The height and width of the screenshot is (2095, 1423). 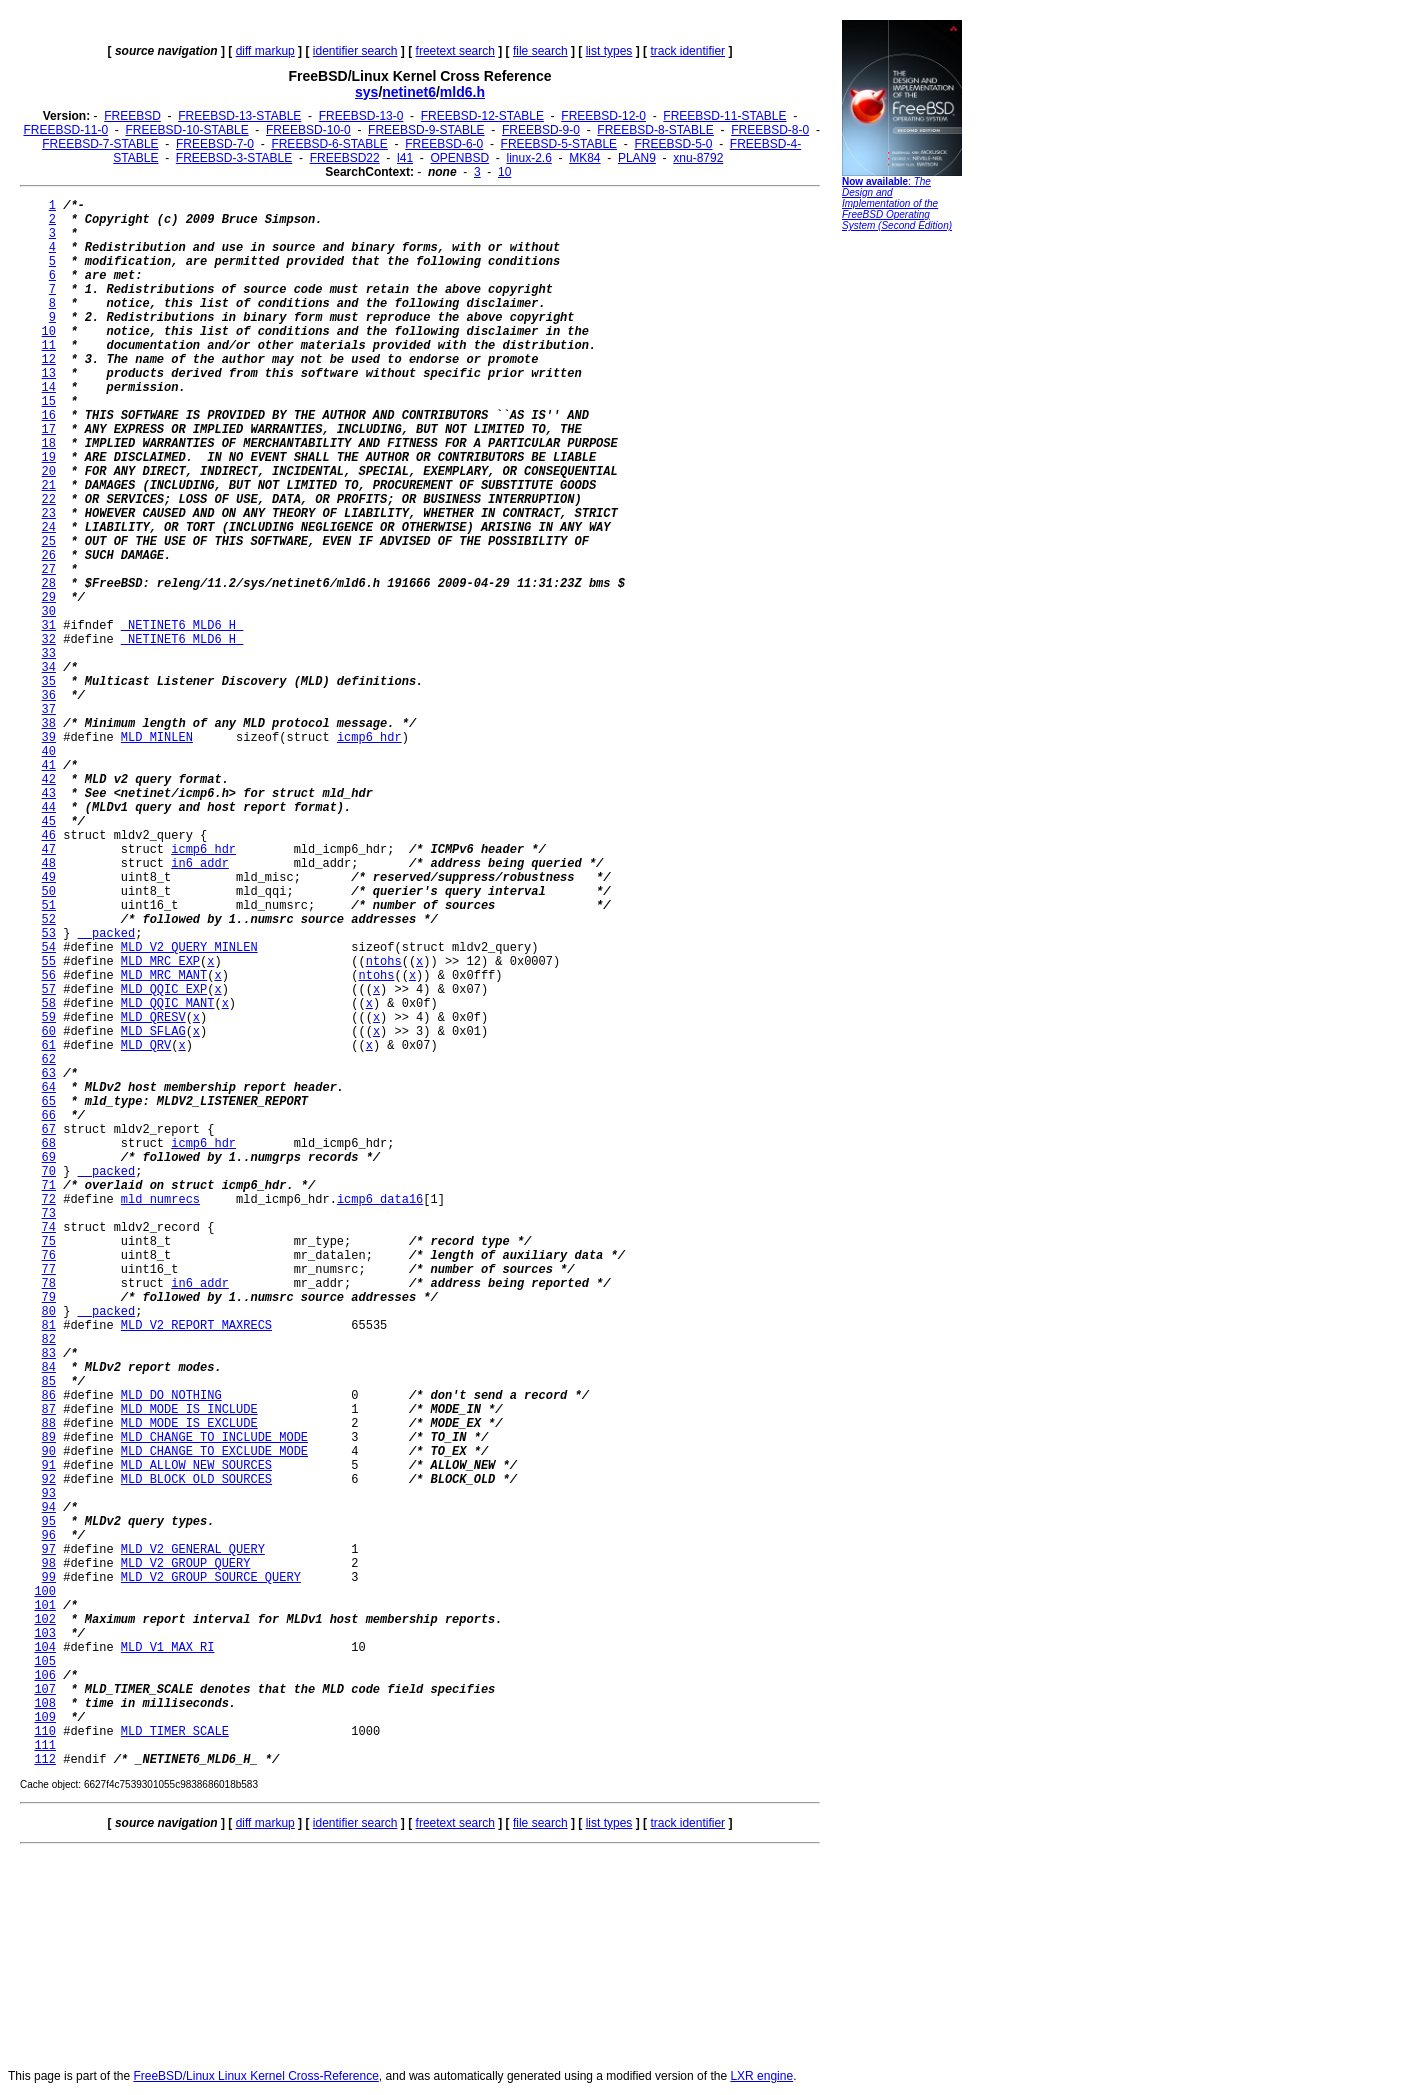 I want to click on 25, so click(x=49, y=542).